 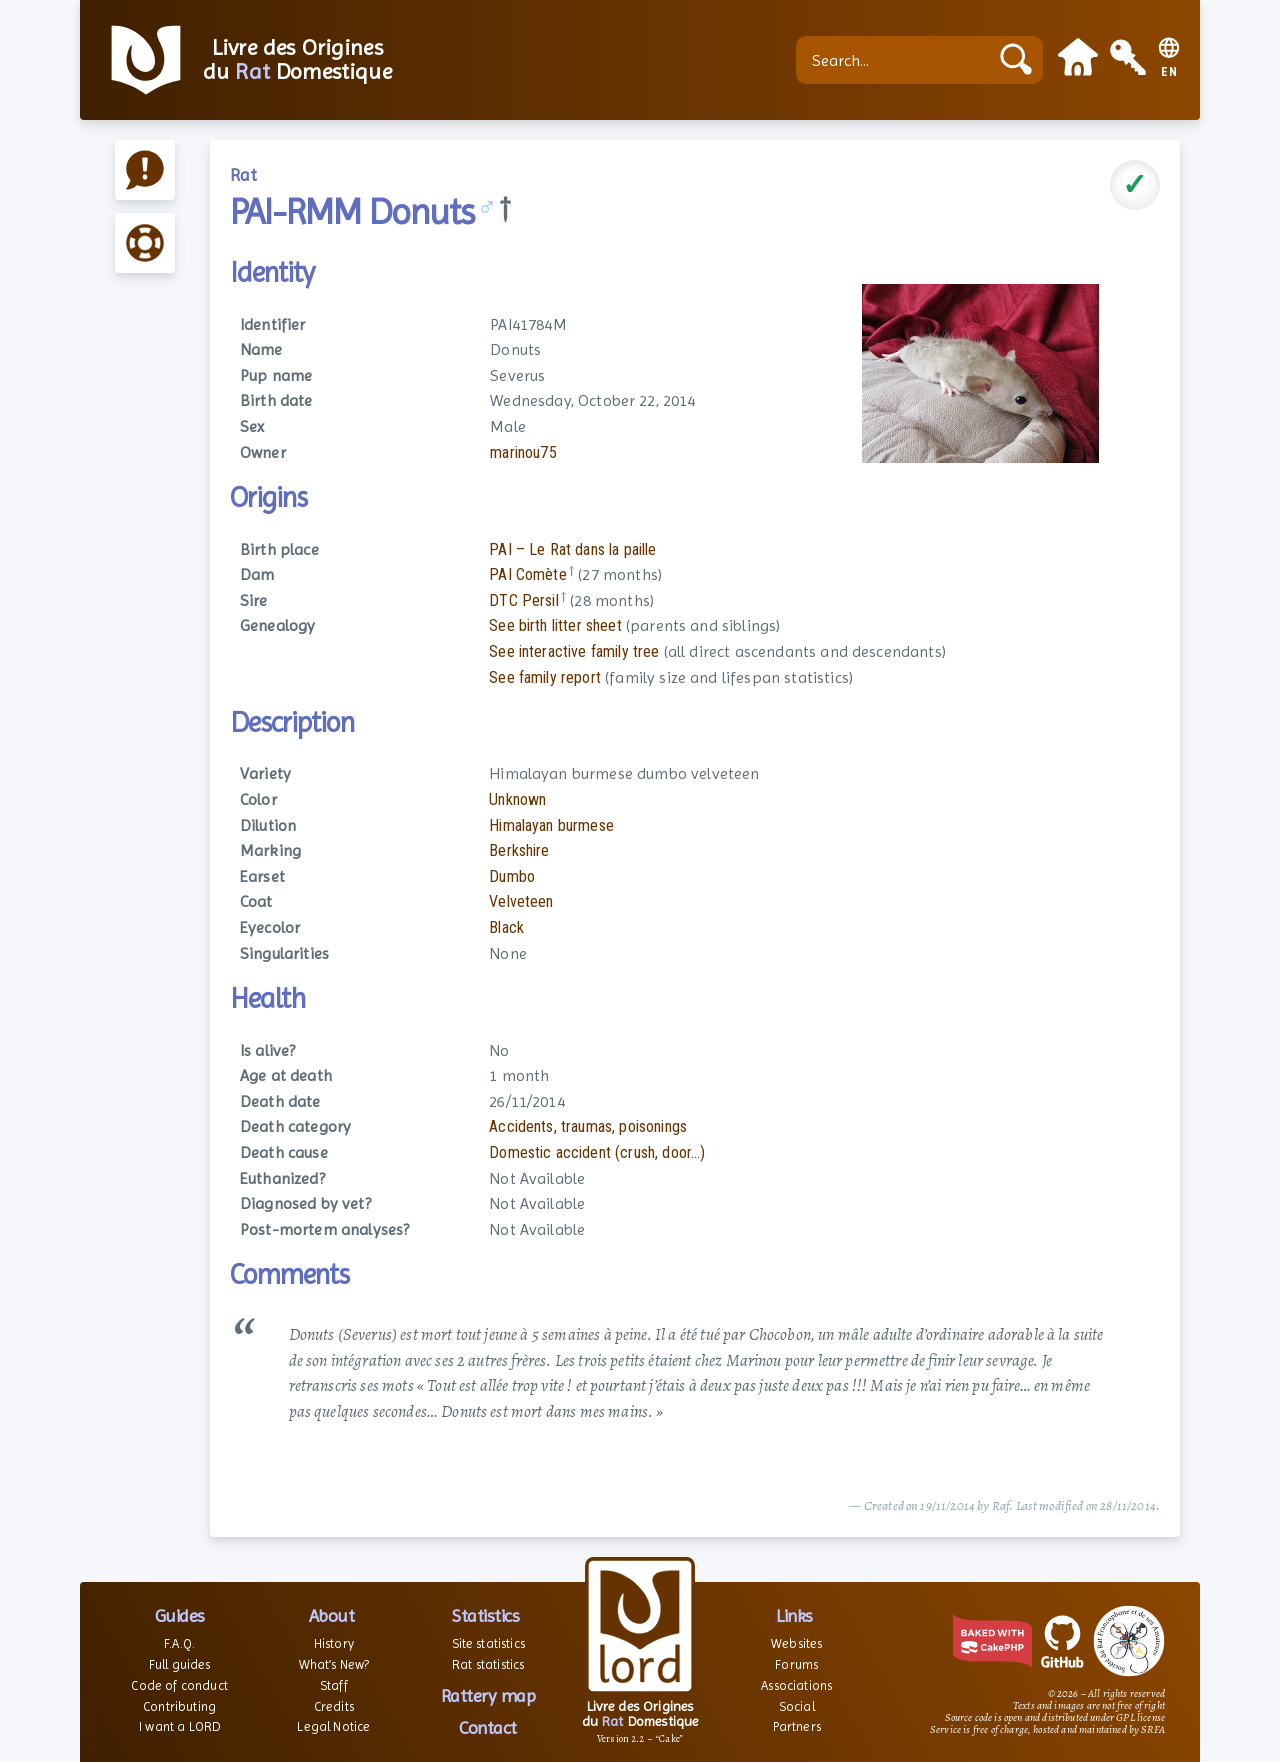 I want to click on marinou75, so click(x=523, y=452).